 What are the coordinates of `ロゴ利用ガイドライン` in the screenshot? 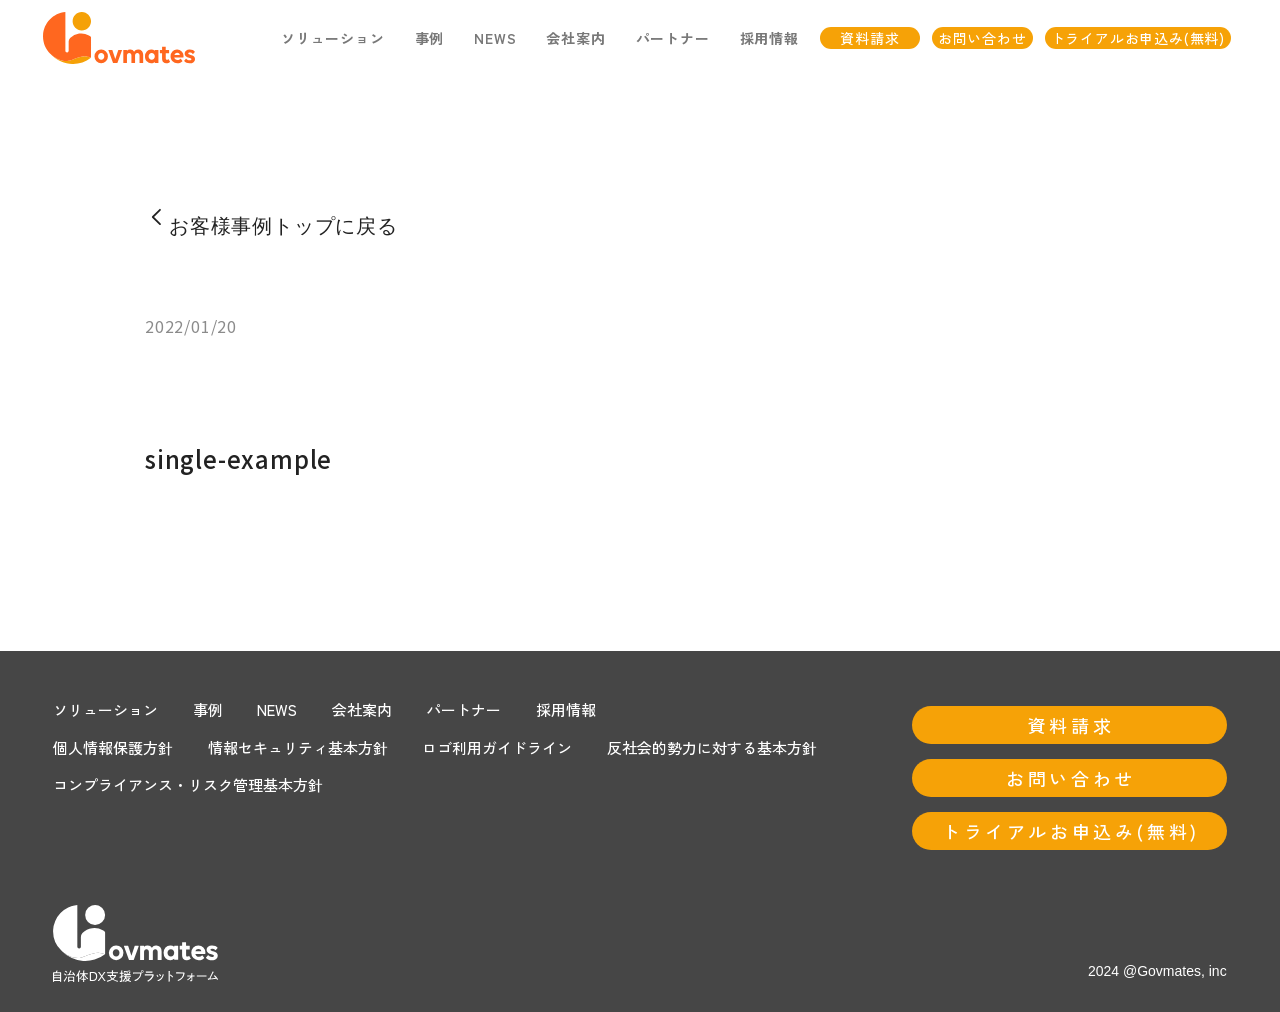 It's located at (497, 747).